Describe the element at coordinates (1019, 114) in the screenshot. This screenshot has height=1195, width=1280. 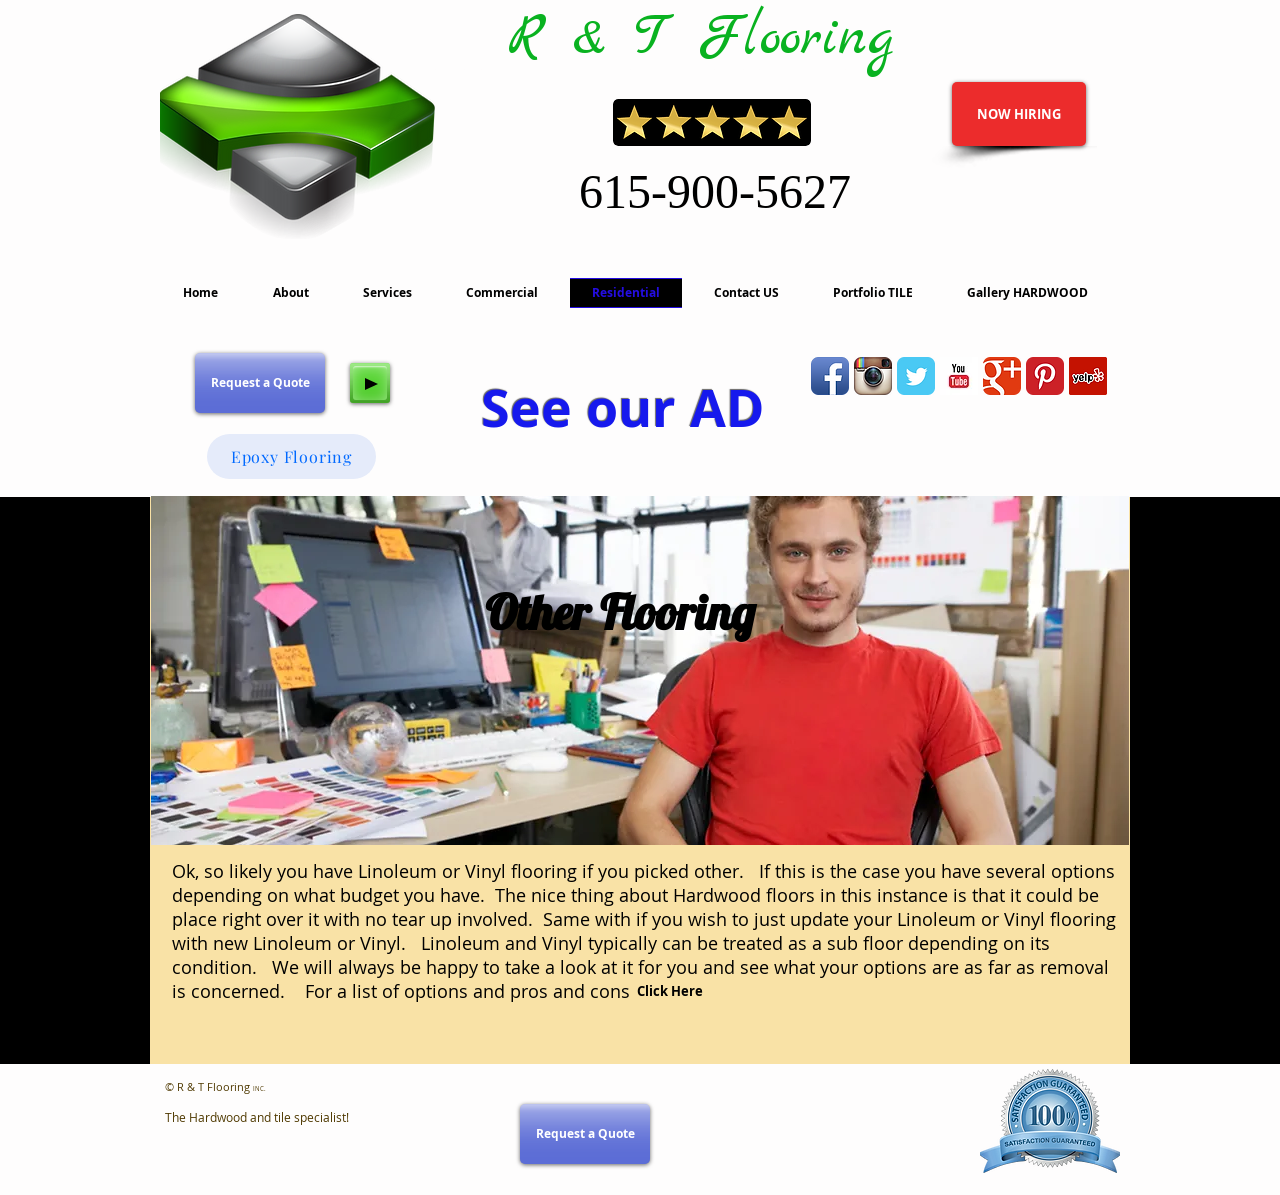
I see `[NOW HIRING]` at that location.